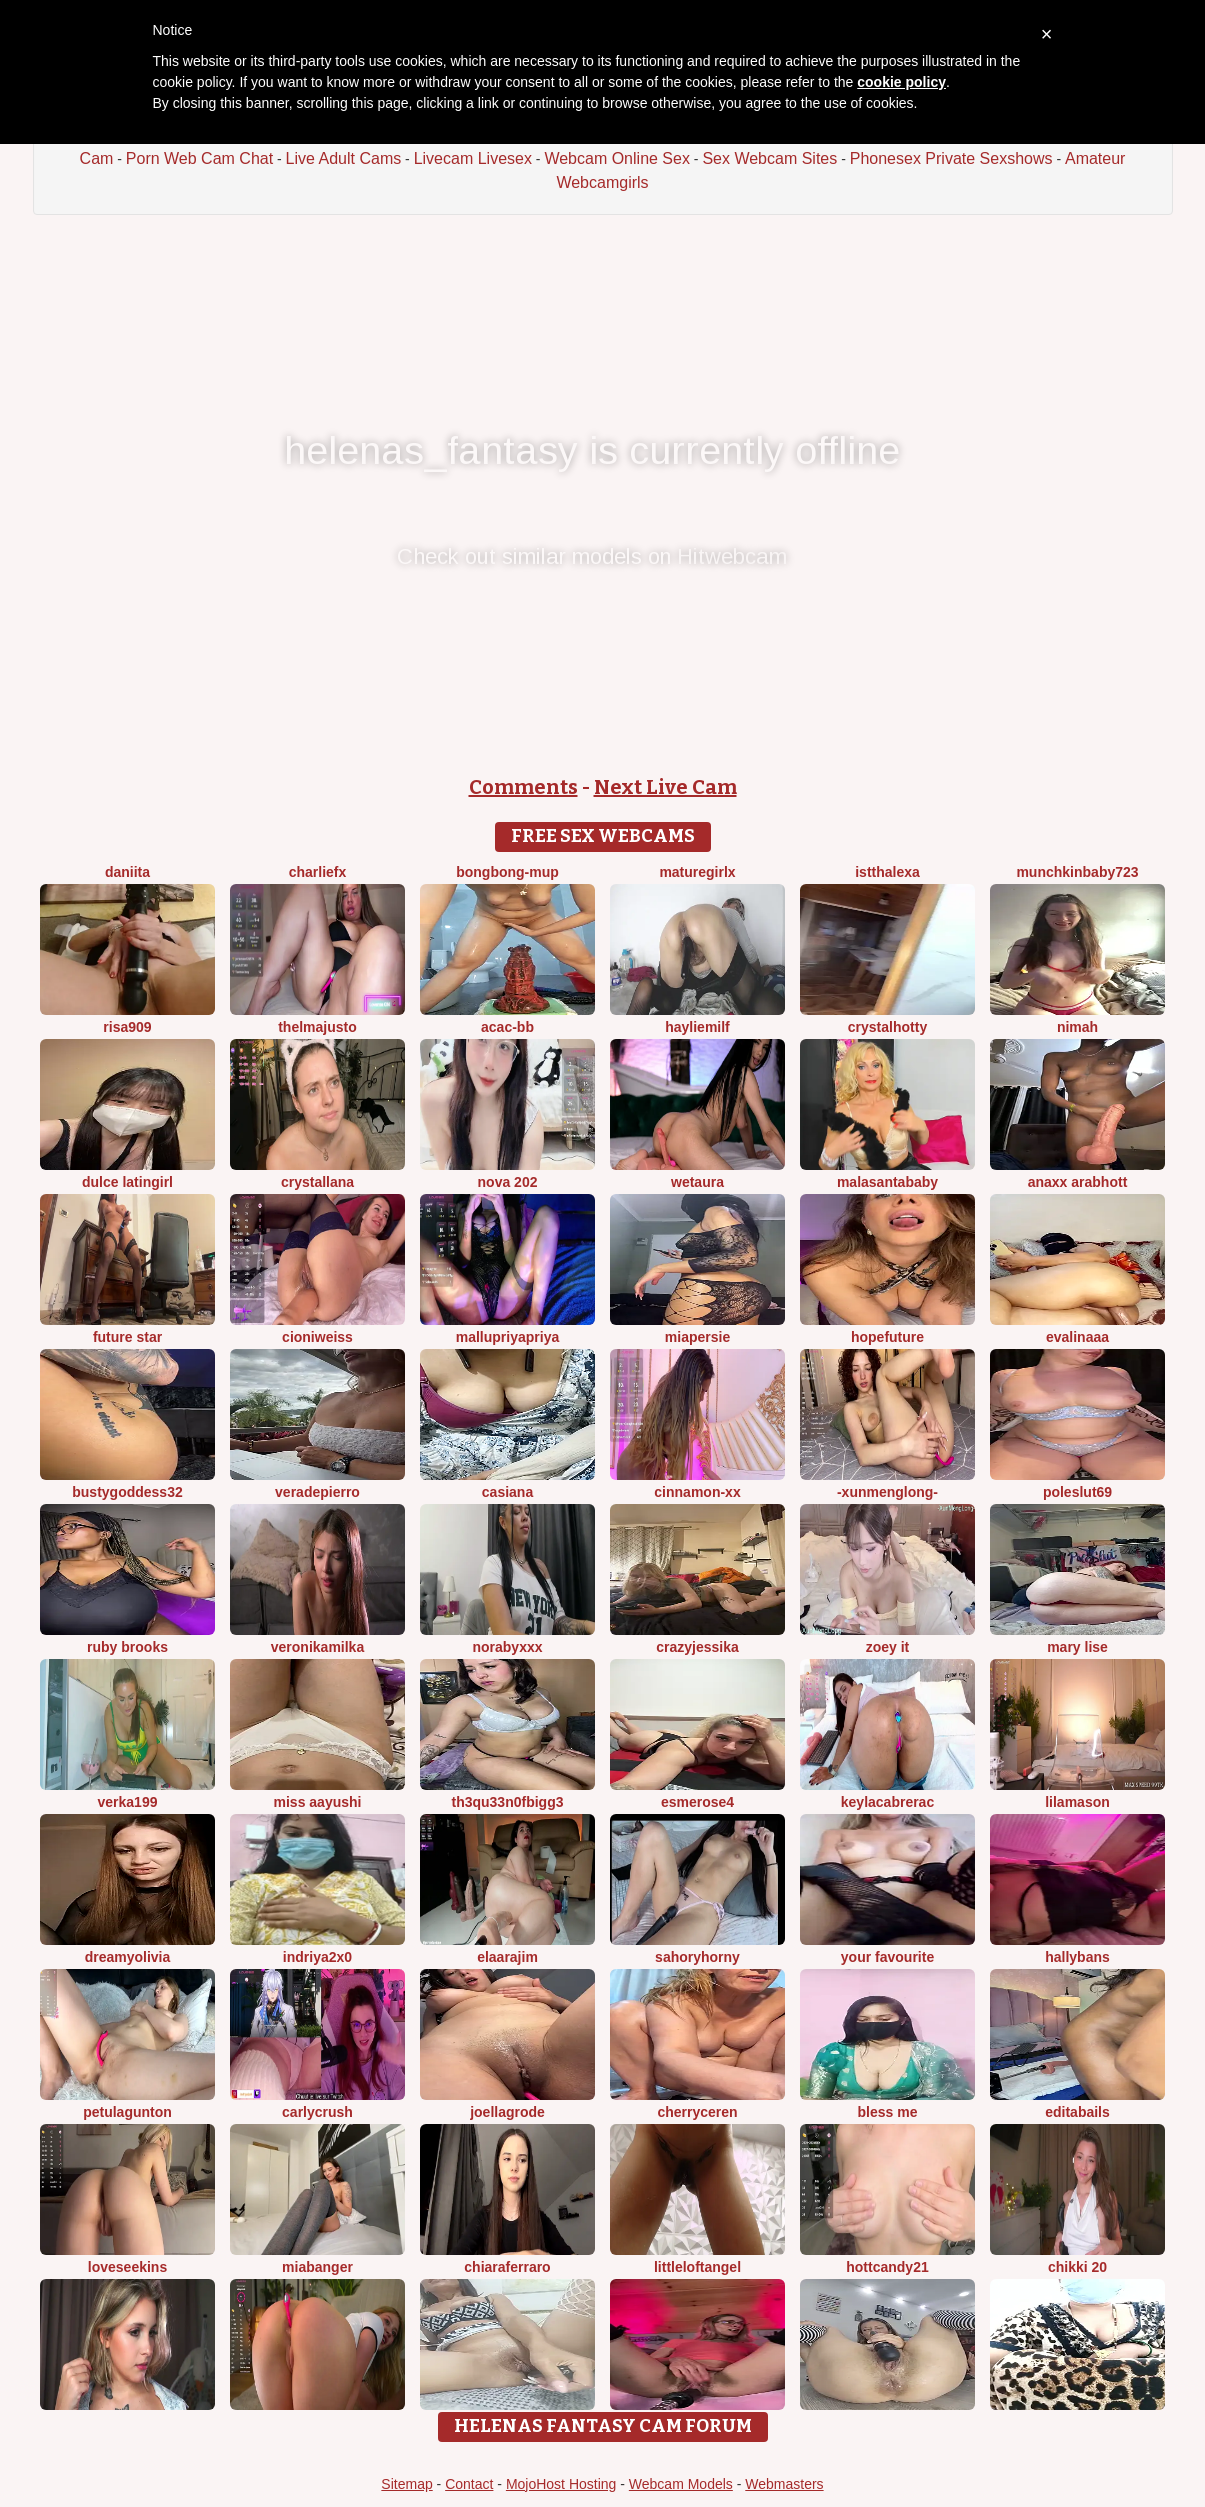 The width and height of the screenshot is (1205, 2507). I want to click on ThelmaJusto, so click(317, 1027).